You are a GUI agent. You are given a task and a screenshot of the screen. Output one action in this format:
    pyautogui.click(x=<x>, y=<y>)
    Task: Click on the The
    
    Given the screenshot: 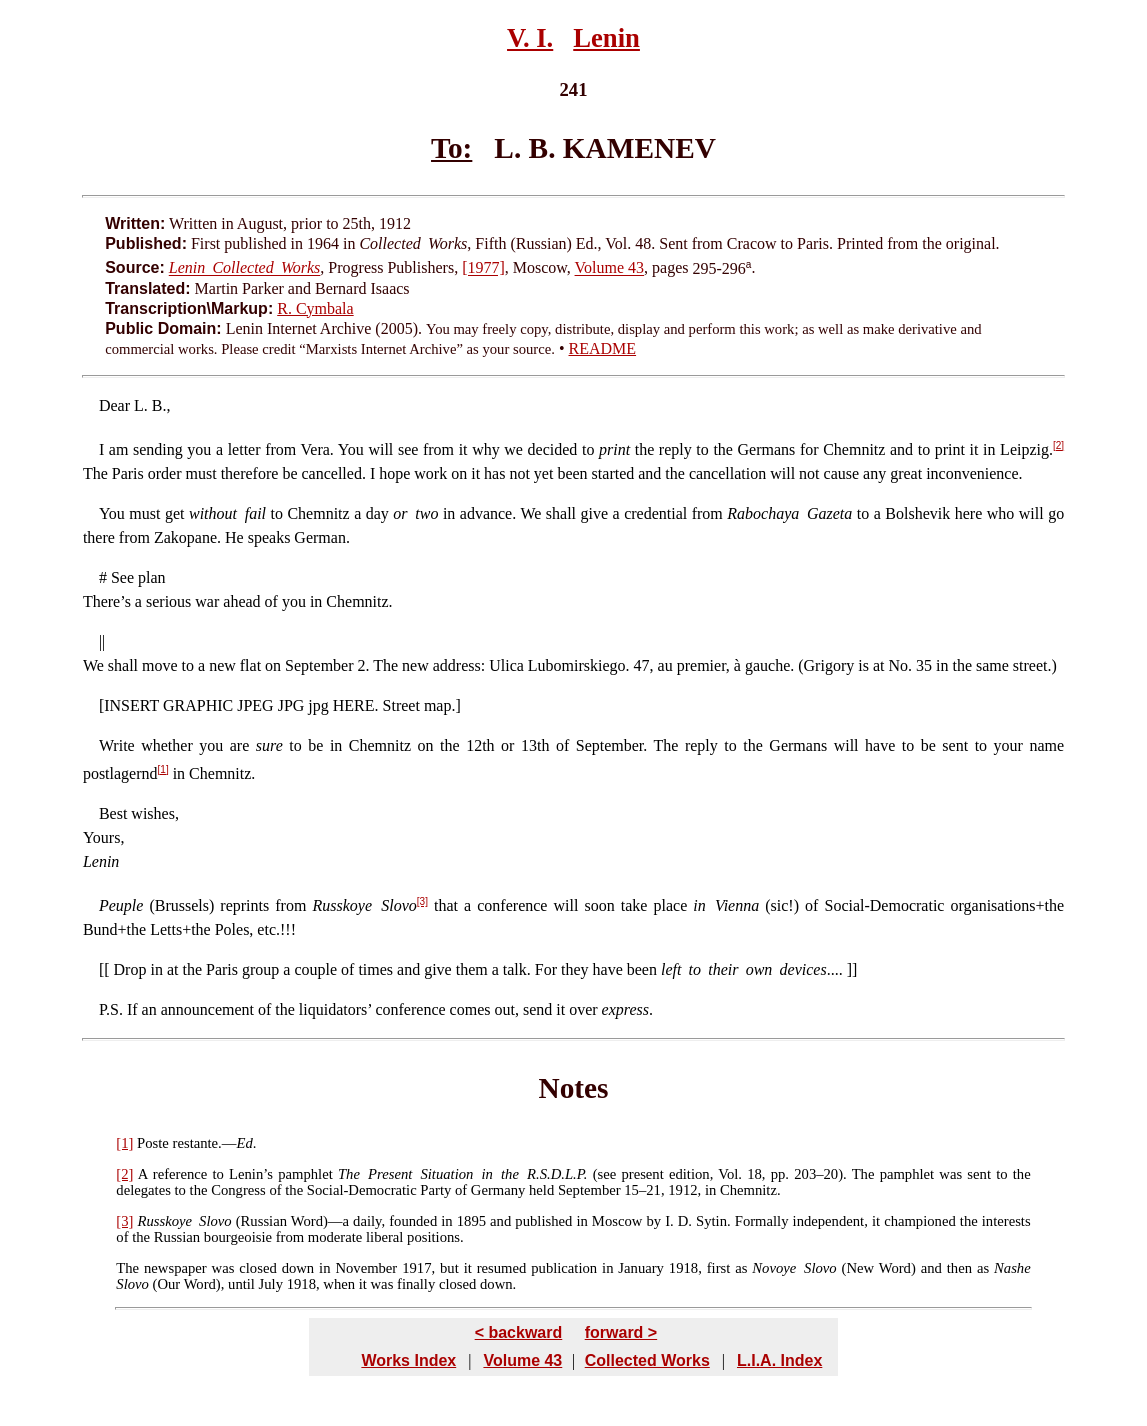 What is the action you would take?
    pyautogui.click(x=127, y=1268)
    